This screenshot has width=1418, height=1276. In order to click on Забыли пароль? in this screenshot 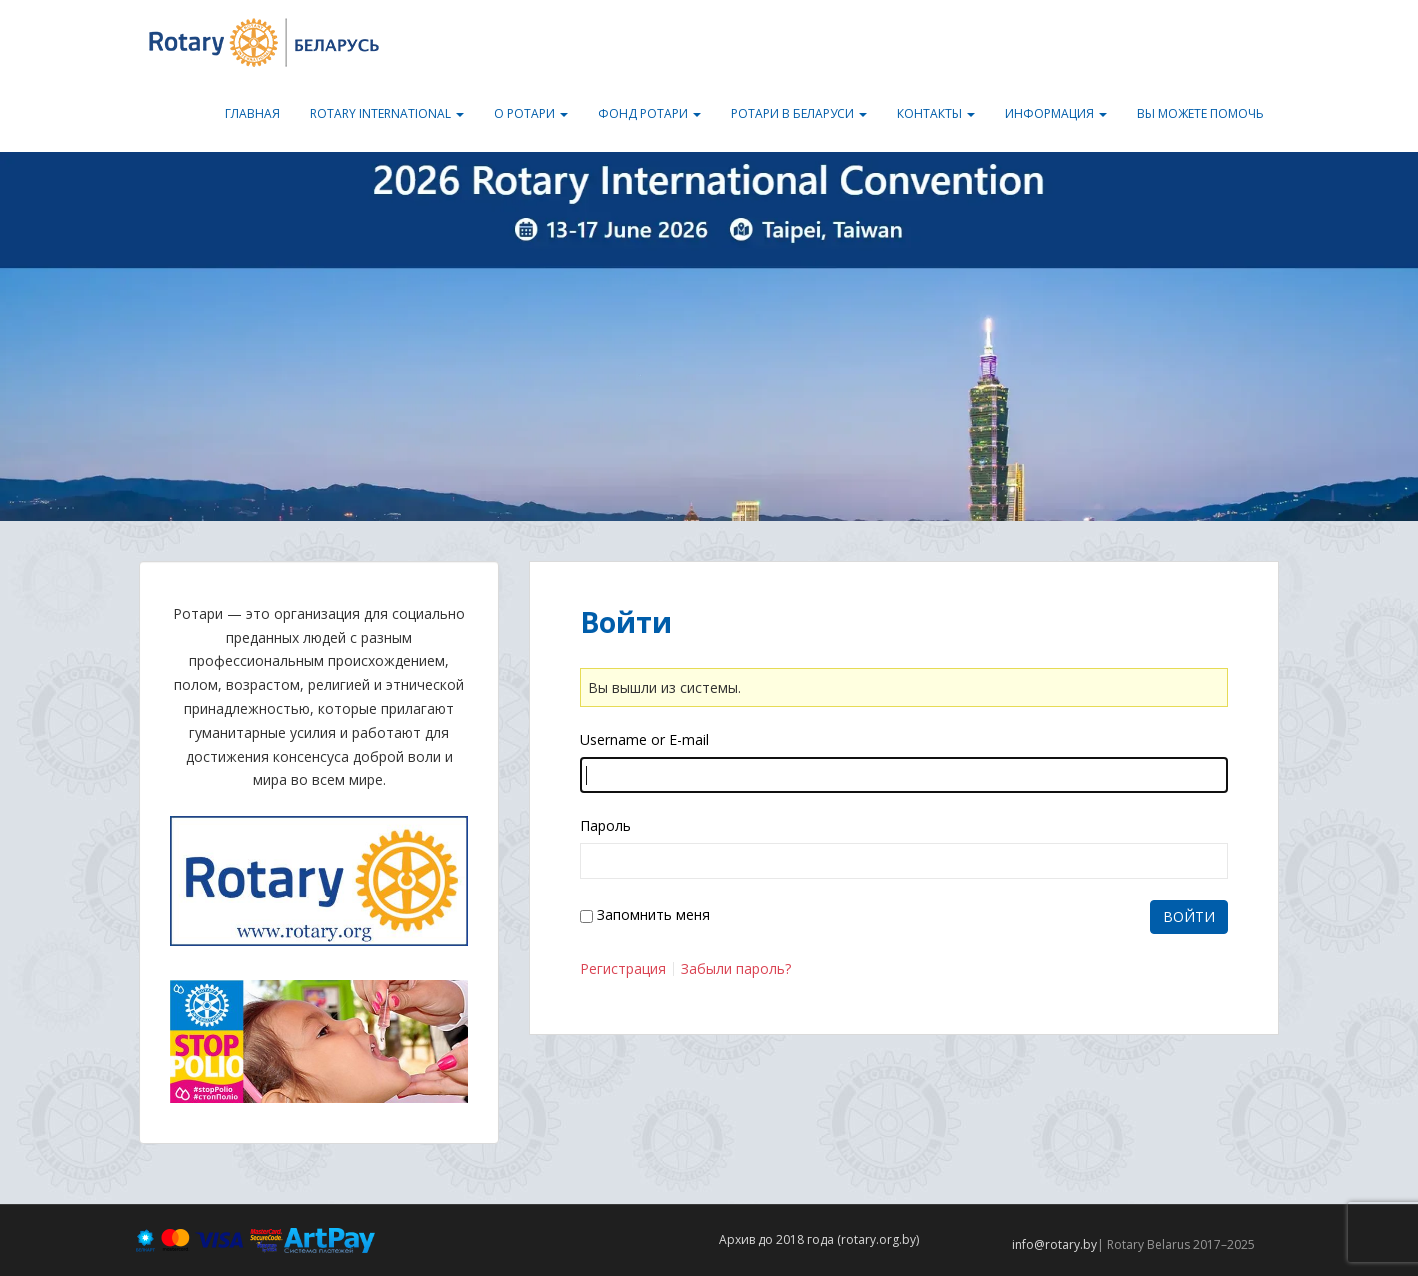, I will do `click(736, 969)`.